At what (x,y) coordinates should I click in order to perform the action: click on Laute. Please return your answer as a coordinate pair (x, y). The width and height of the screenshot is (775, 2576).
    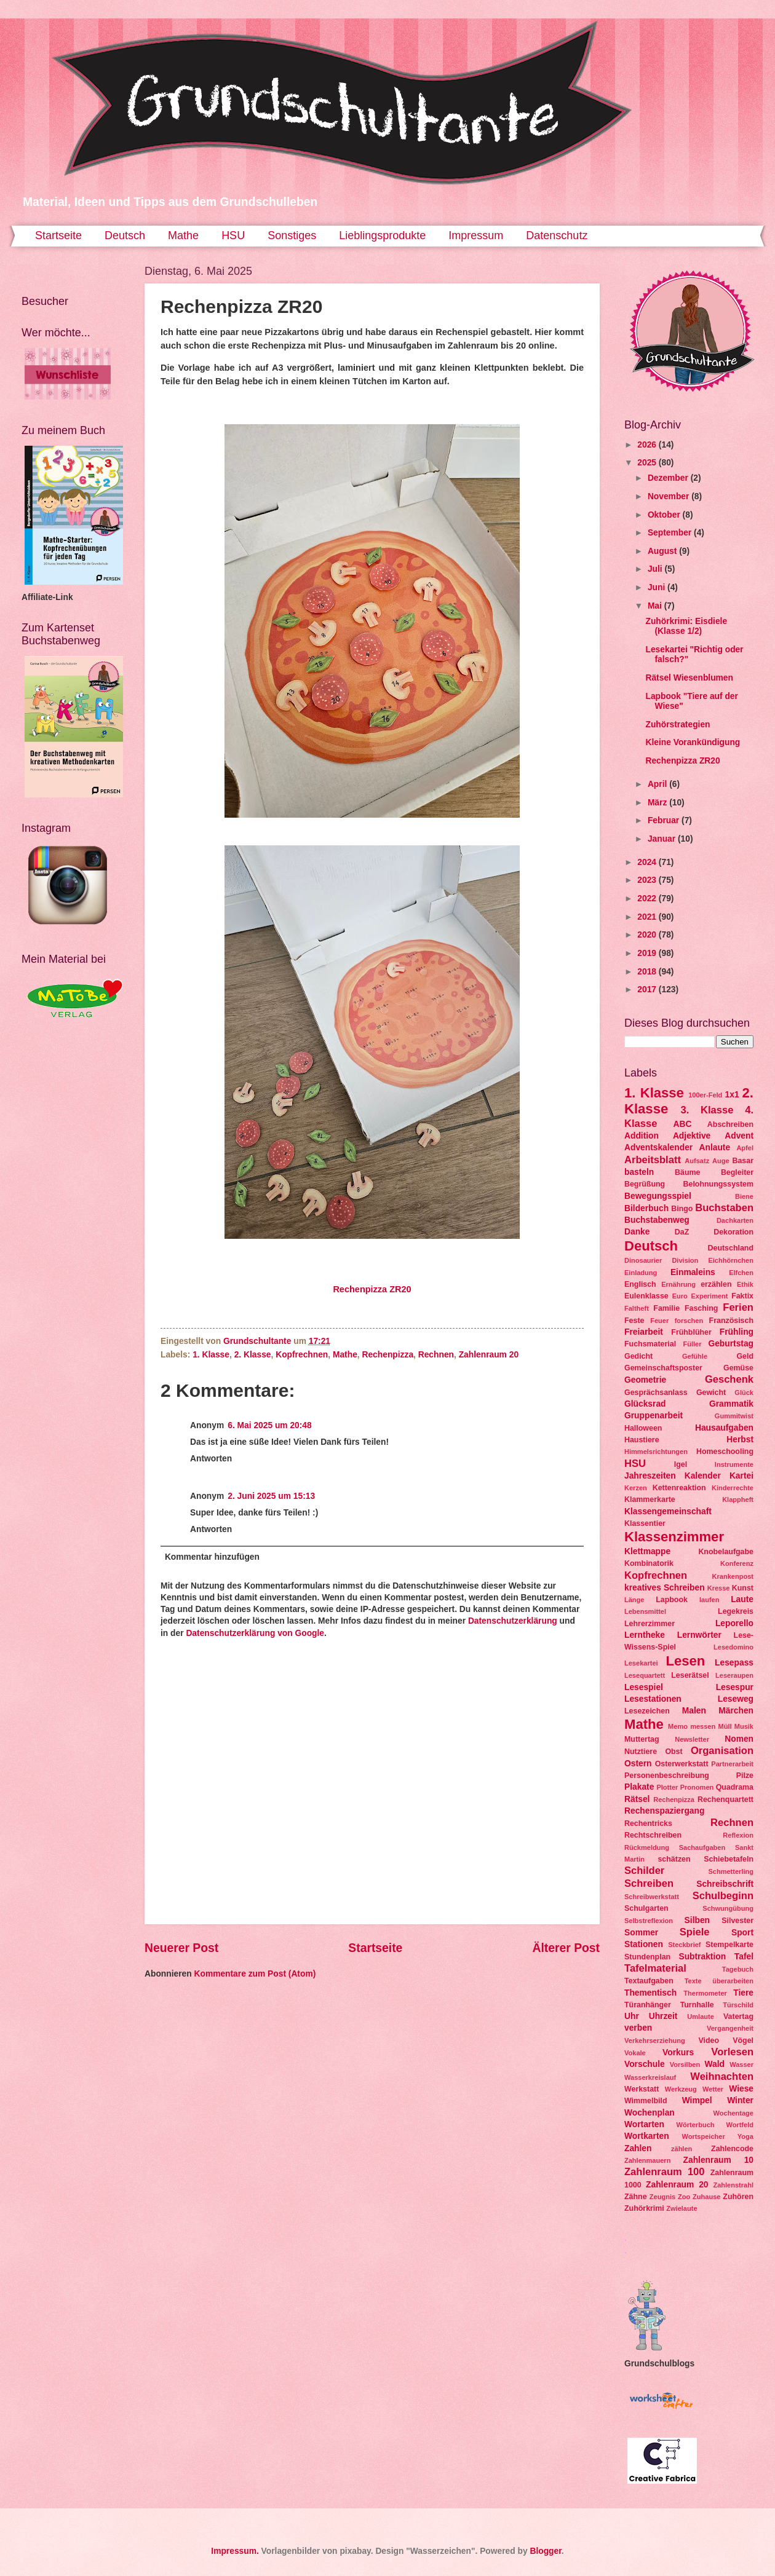
    Looking at the image, I should click on (742, 1599).